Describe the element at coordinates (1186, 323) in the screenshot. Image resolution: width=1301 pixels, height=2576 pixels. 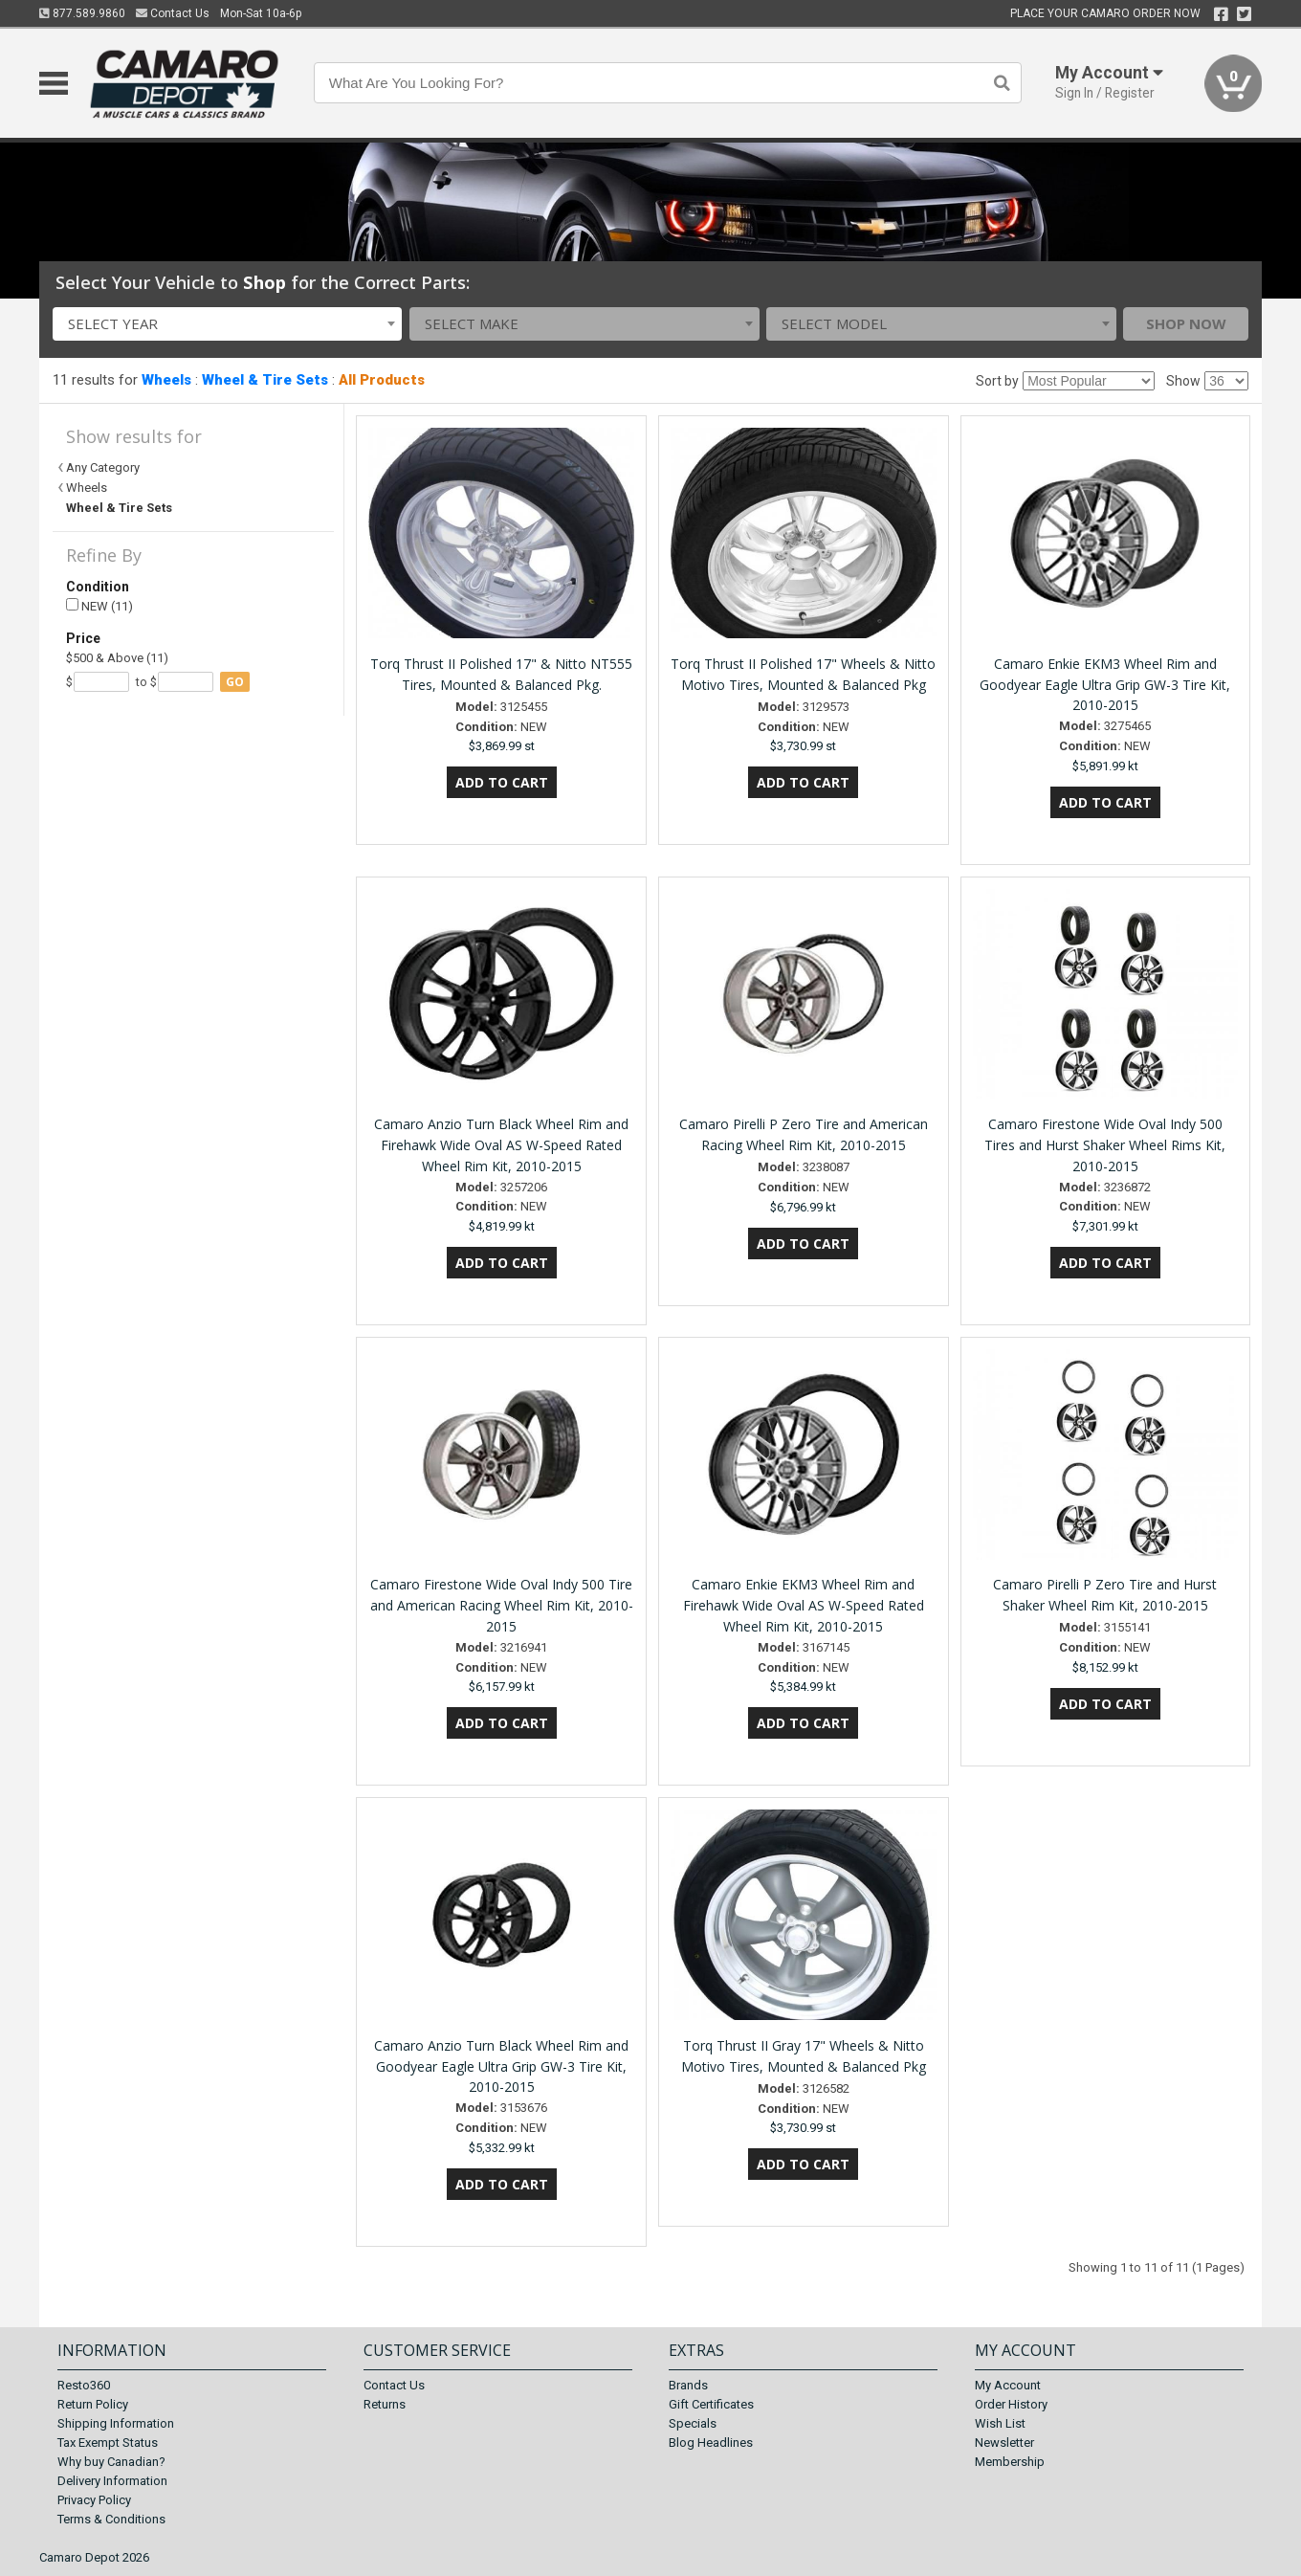
I see `Shop Now` at that location.